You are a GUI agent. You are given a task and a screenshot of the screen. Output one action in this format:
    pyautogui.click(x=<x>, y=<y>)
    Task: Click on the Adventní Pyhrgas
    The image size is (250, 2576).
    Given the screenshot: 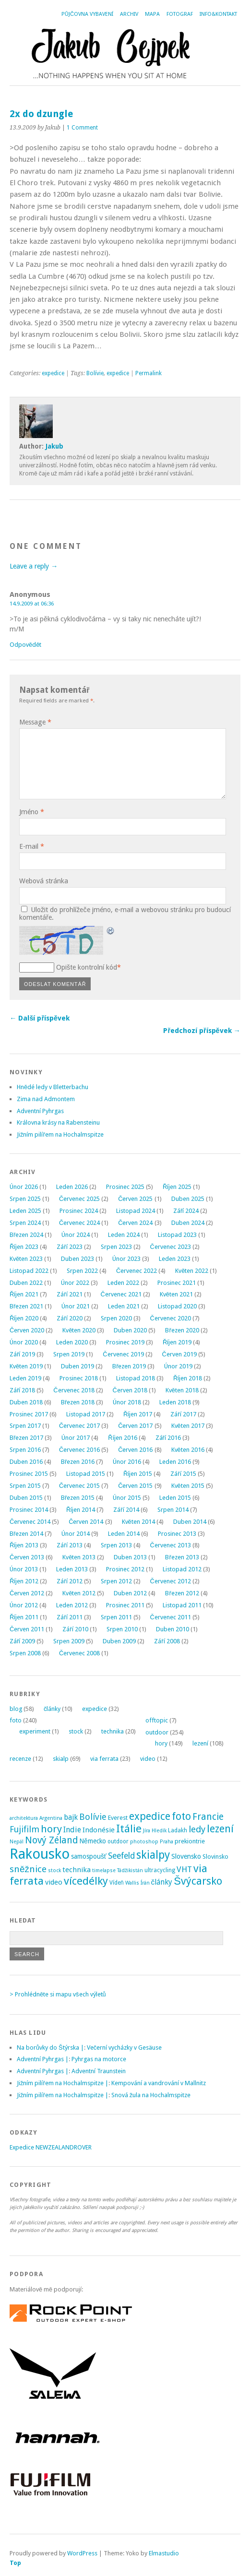 What is the action you would take?
    pyautogui.click(x=40, y=1111)
    